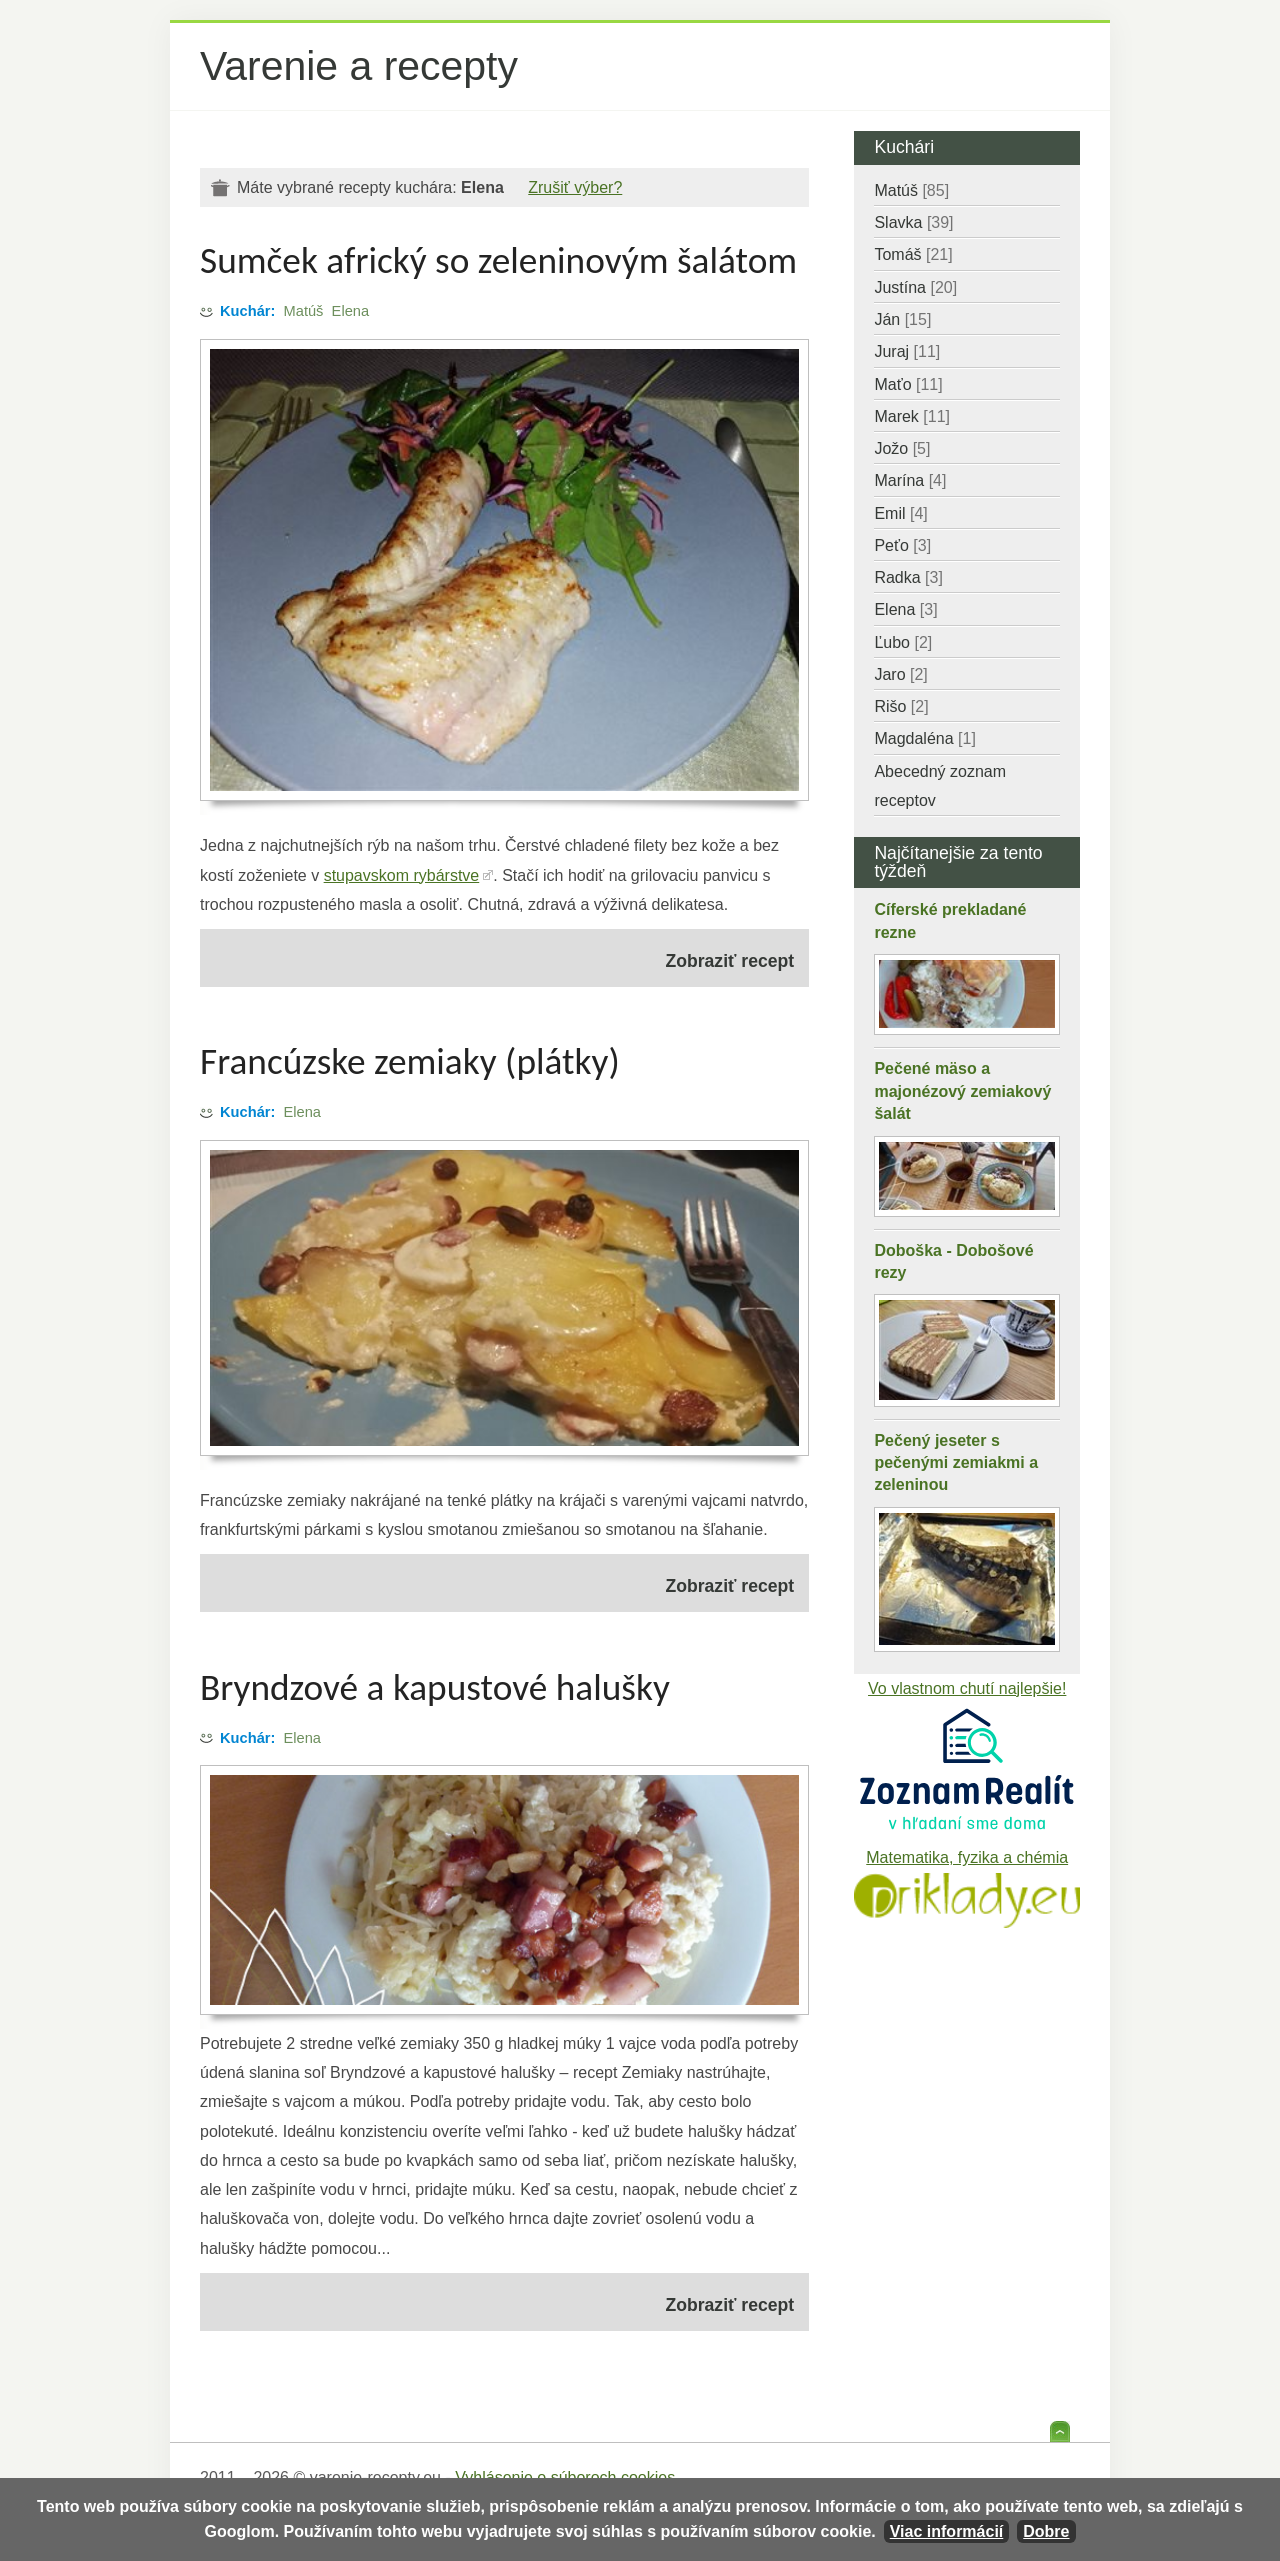 This screenshot has height=2561, width=1280. I want to click on Pečený jeseter s pečenými zemiakmi a zeleninou, so click(956, 1463).